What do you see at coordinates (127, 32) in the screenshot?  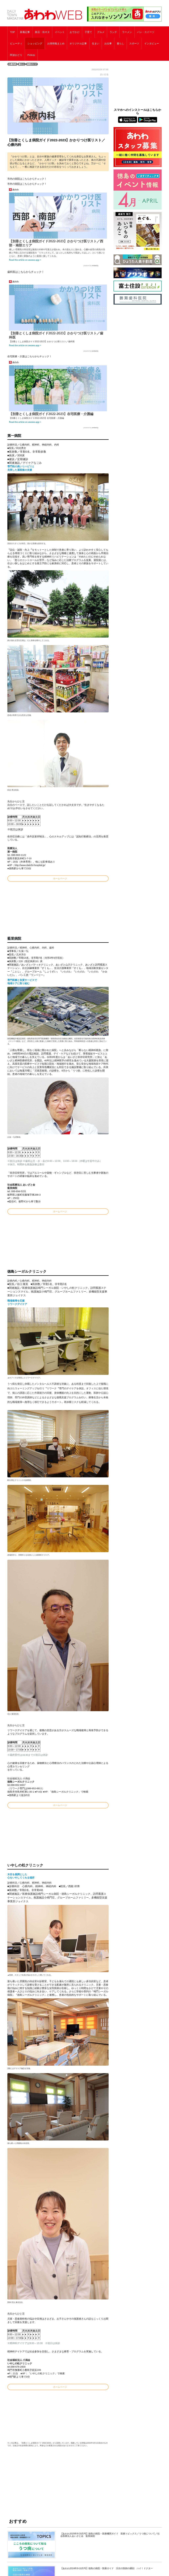 I see `ラーメン` at bounding box center [127, 32].